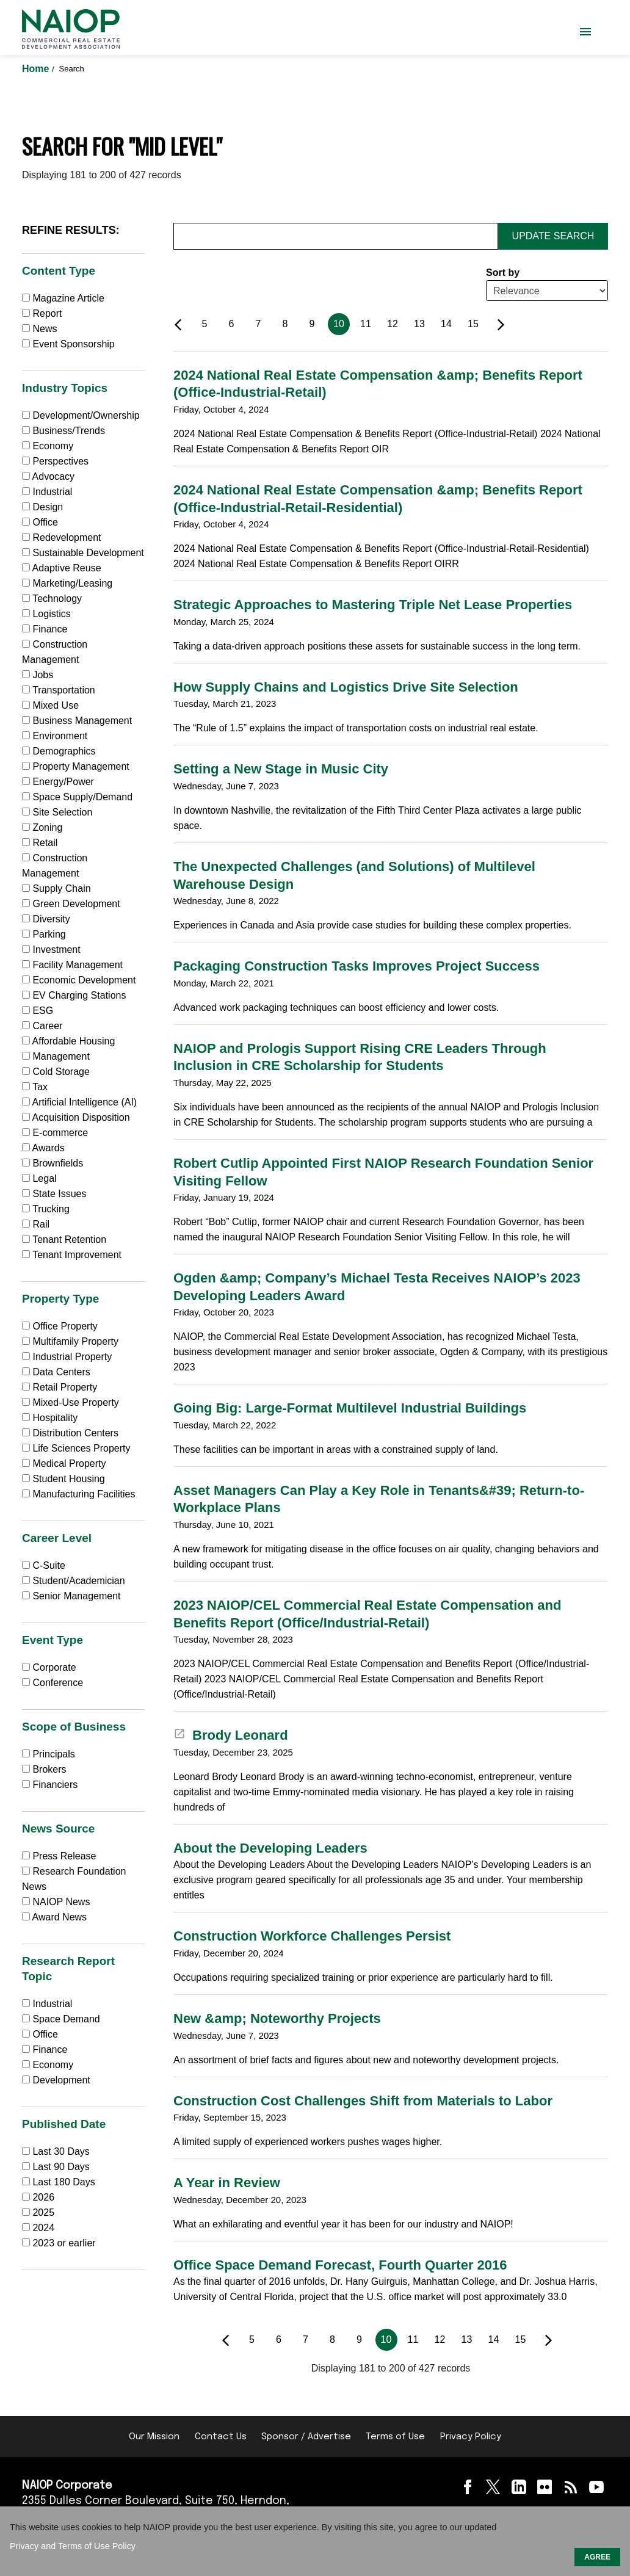 Image resolution: width=630 pixels, height=2576 pixels. What do you see at coordinates (47, 492) in the screenshot?
I see `Industrial` at bounding box center [47, 492].